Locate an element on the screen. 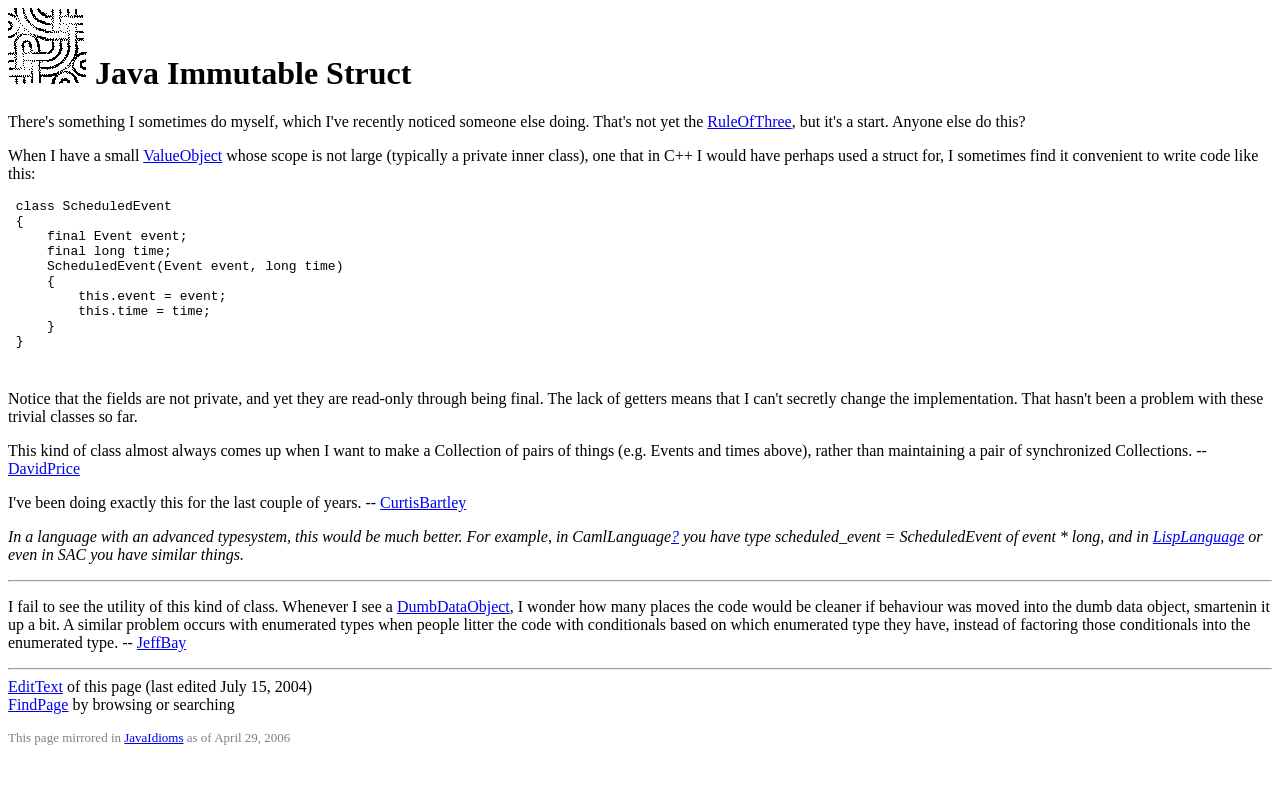  DavidPrice is located at coordinates (44, 501).